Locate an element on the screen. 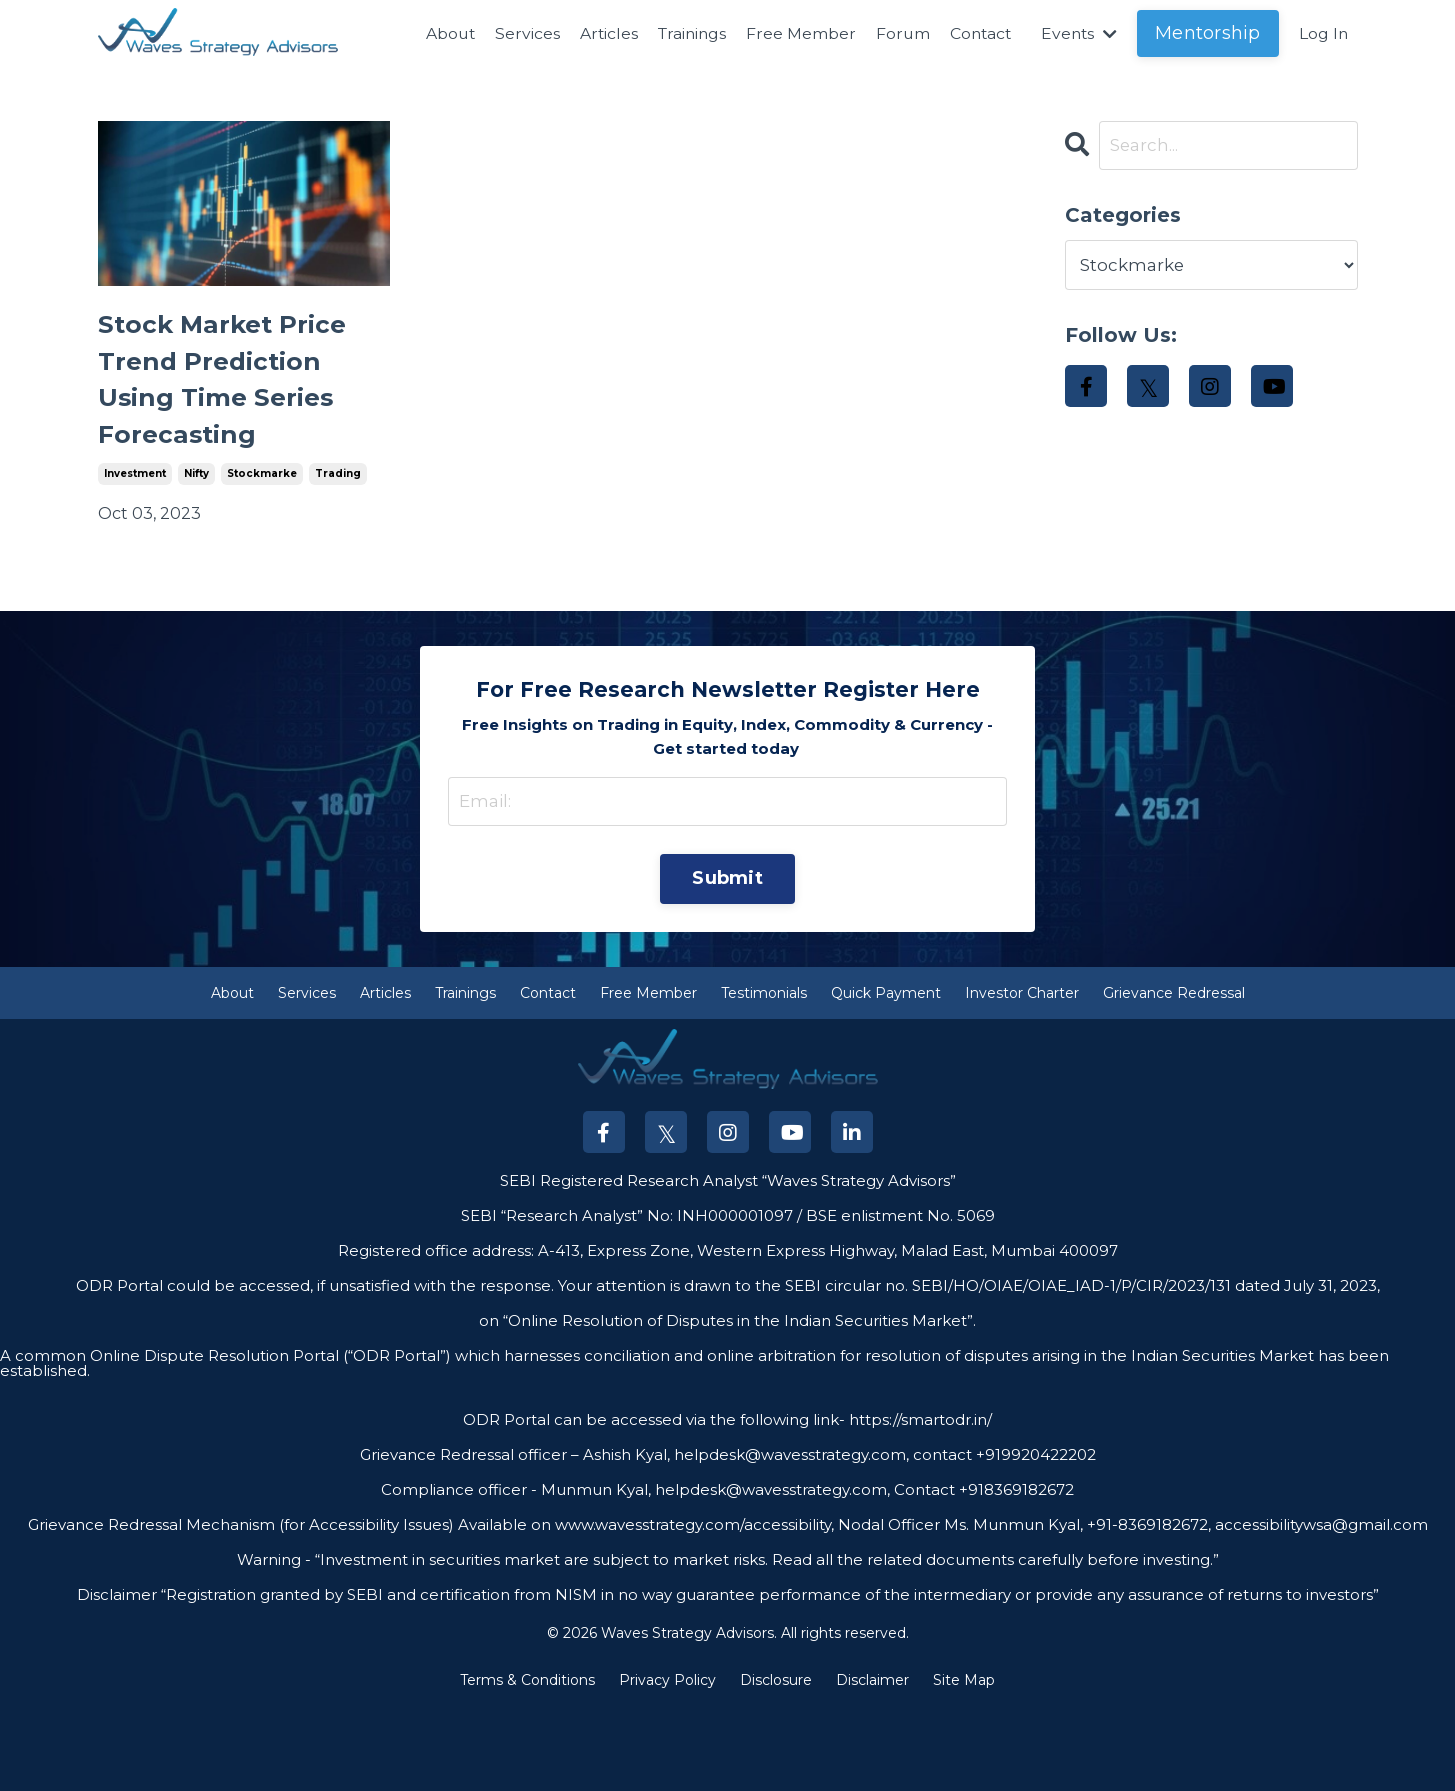 The image size is (1455, 1791). Trainings is located at coordinates (683, 33).